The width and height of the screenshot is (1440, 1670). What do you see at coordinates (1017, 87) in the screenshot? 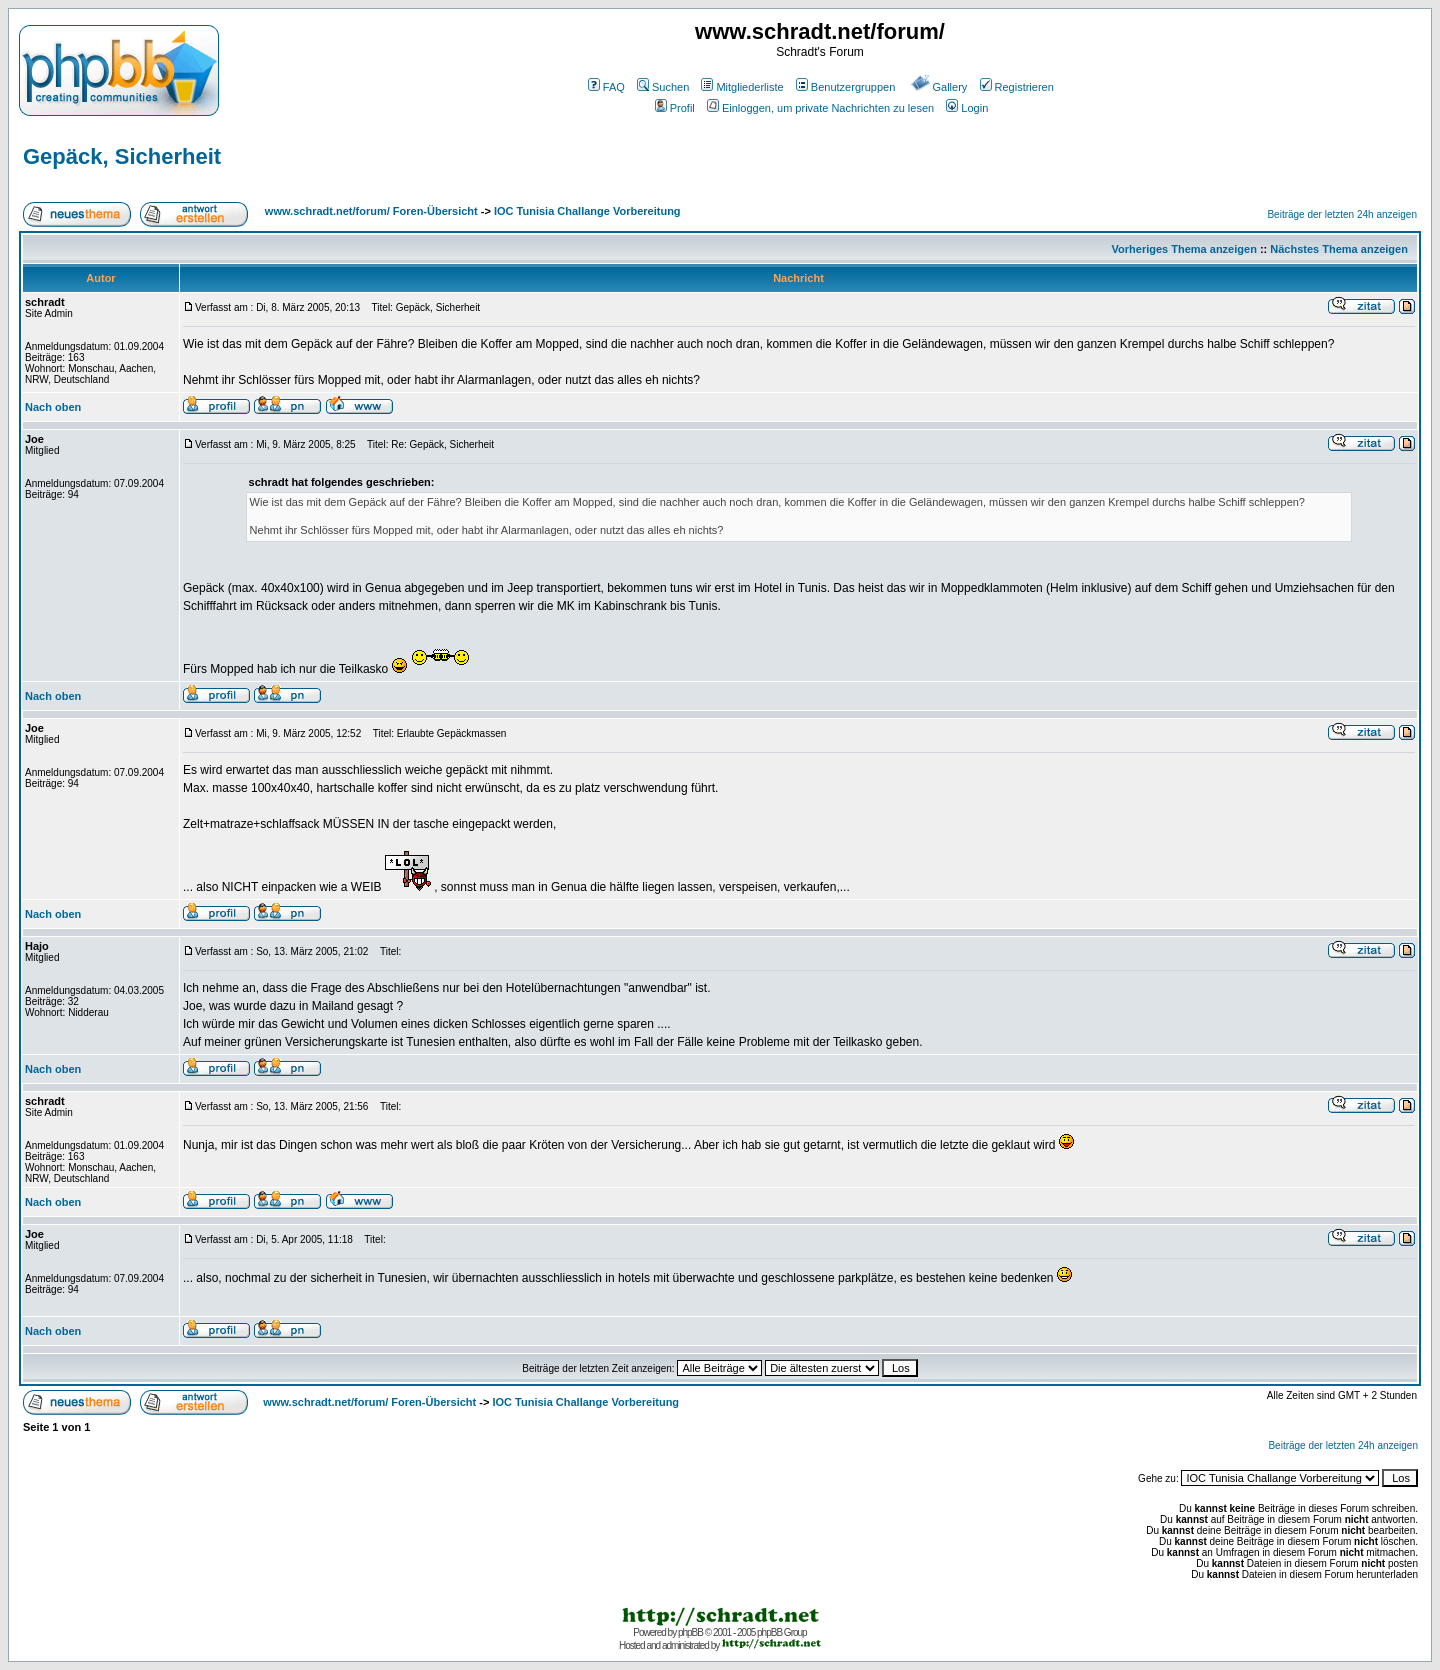
I see `Registrieren` at bounding box center [1017, 87].